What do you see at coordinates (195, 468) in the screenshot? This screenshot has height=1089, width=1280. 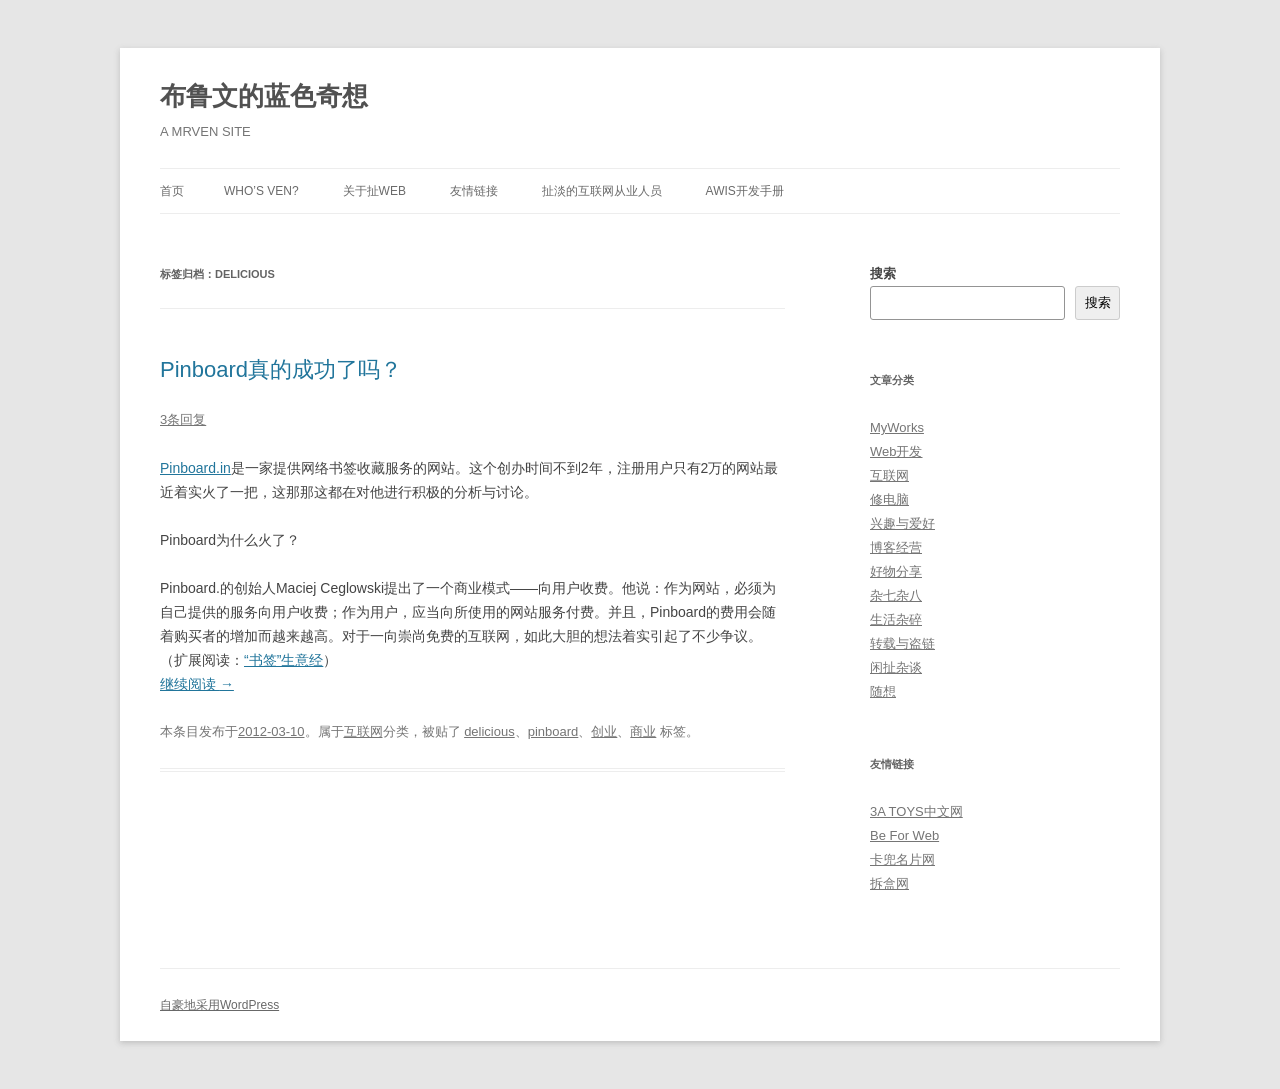 I see `Pinboard.in` at bounding box center [195, 468].